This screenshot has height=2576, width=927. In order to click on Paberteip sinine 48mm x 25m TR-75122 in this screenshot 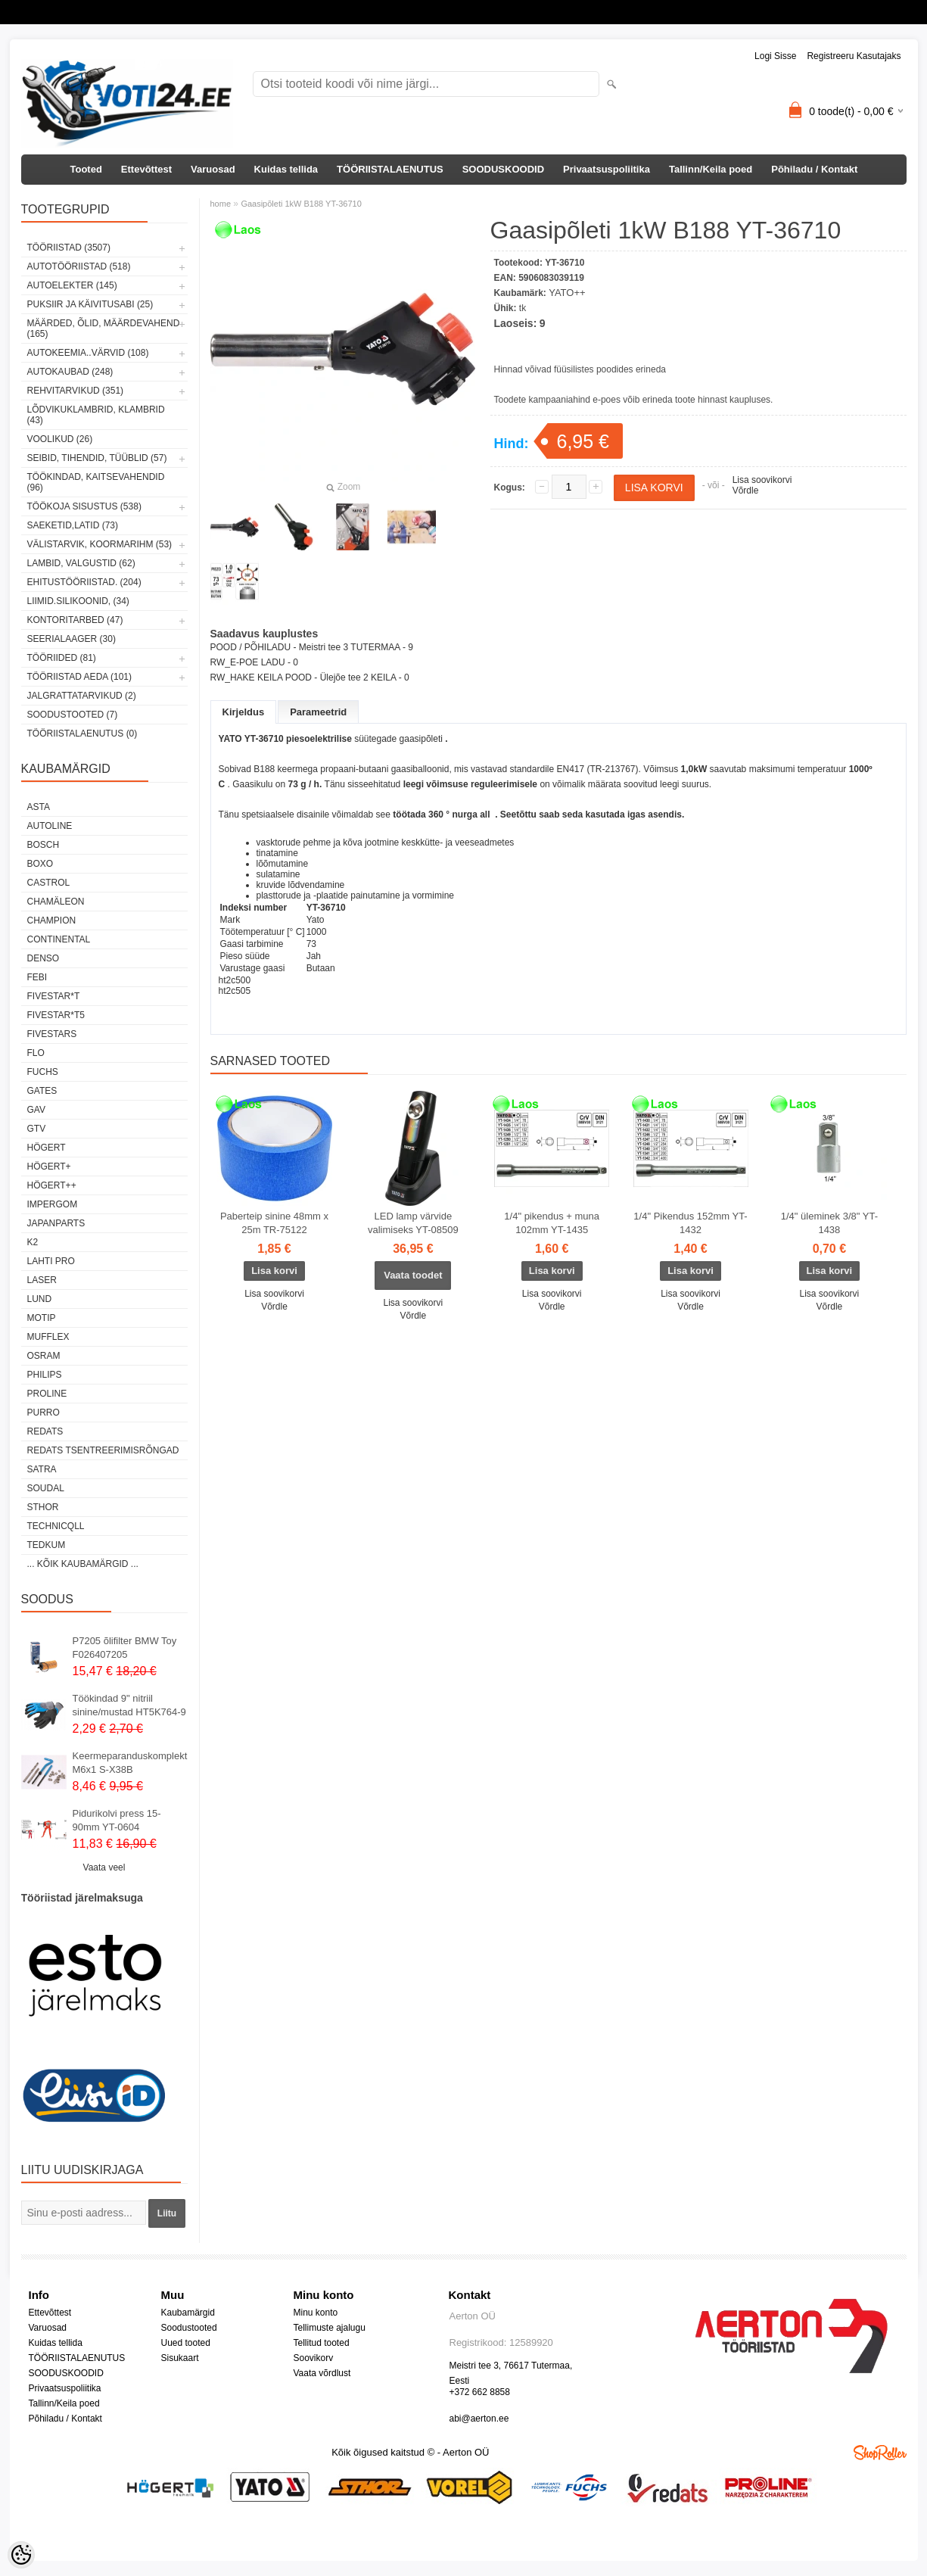, I will do `click(274, 1222)`.